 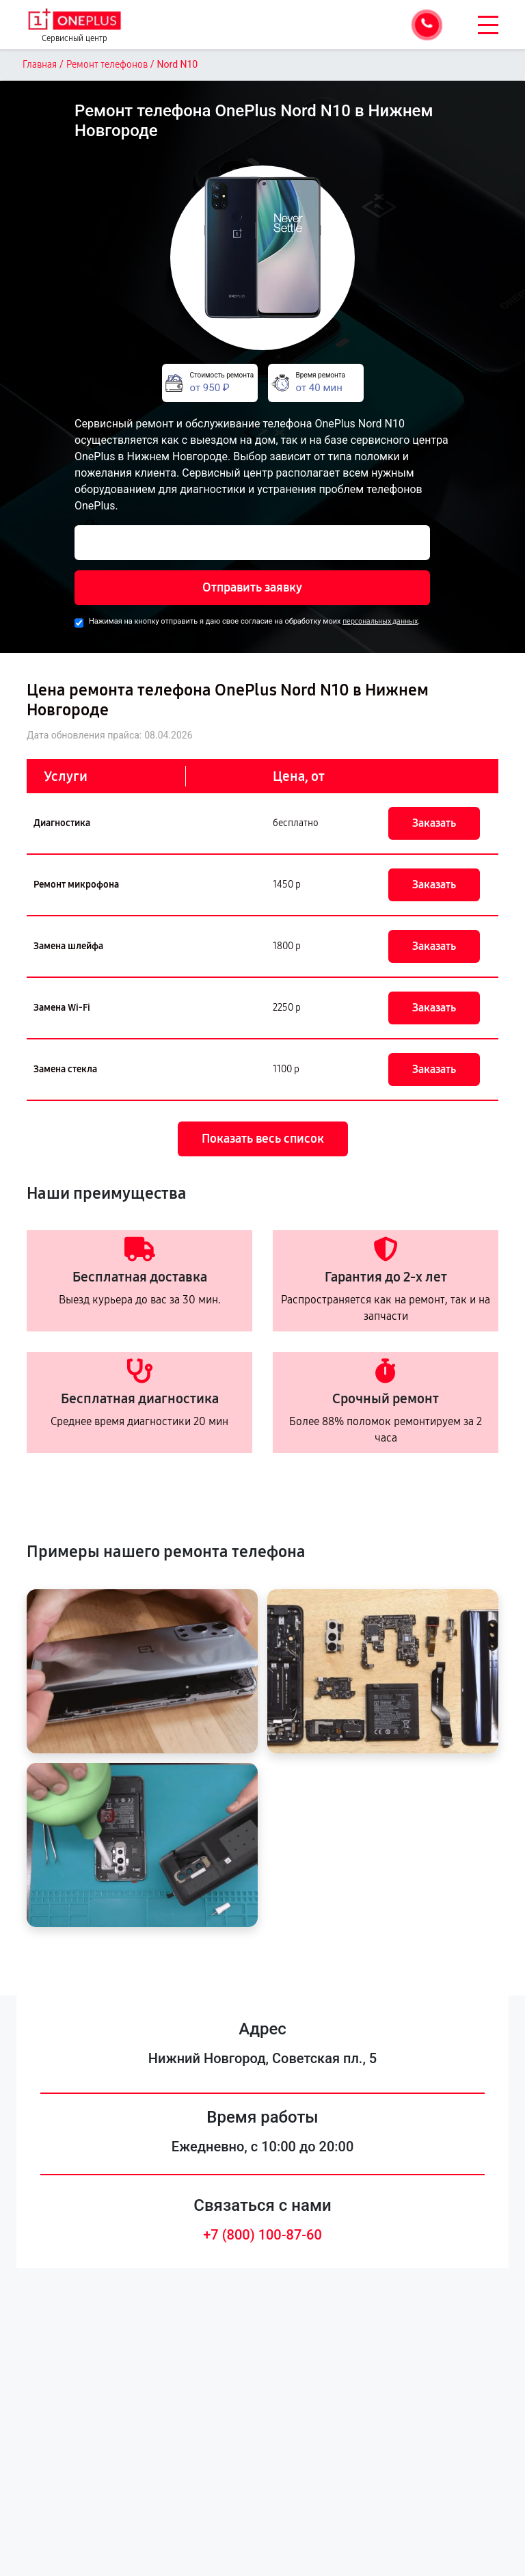 I want to click on персональных данных, so click(x=380, y=621).